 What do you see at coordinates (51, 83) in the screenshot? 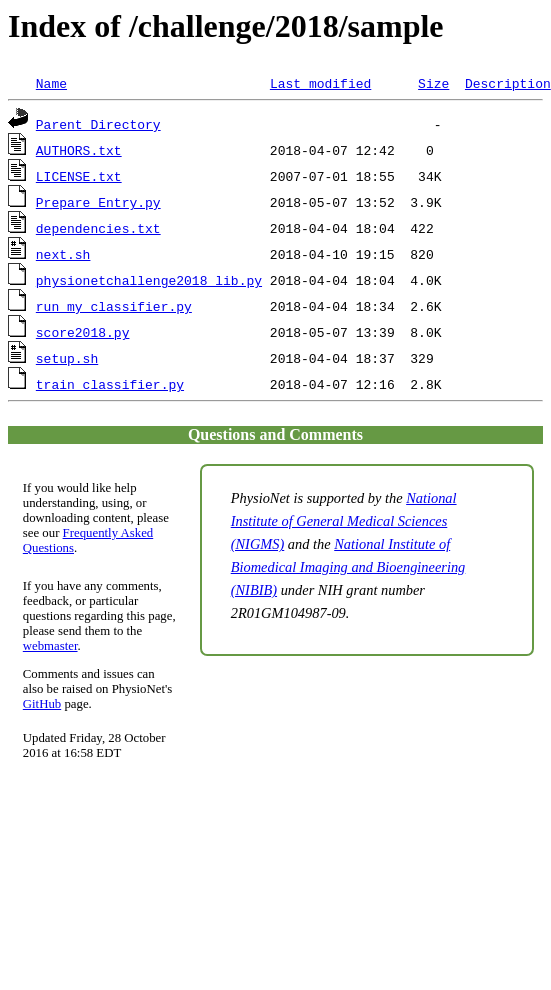
I see `Name` at bounding box center [51, 83].